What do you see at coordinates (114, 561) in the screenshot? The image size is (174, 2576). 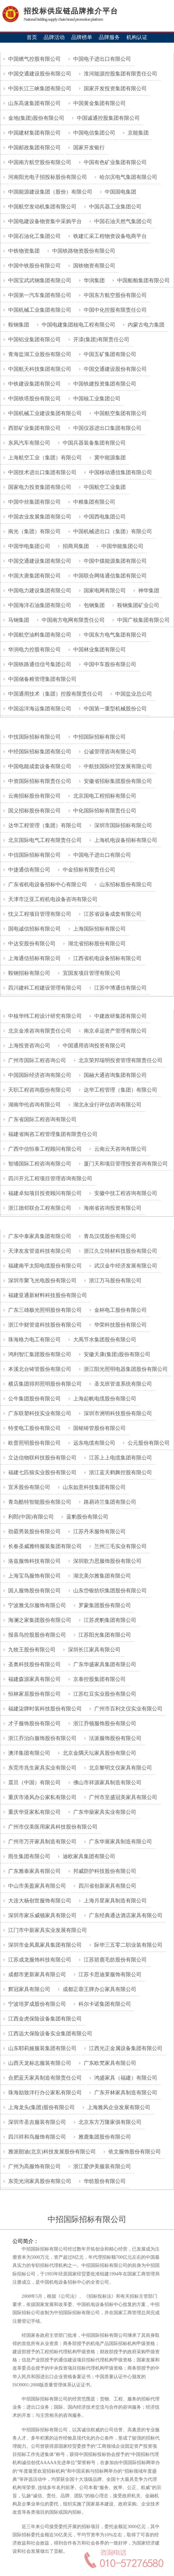 I see `中国中煤能源集团有限公司` at bounding box center [114, 561].